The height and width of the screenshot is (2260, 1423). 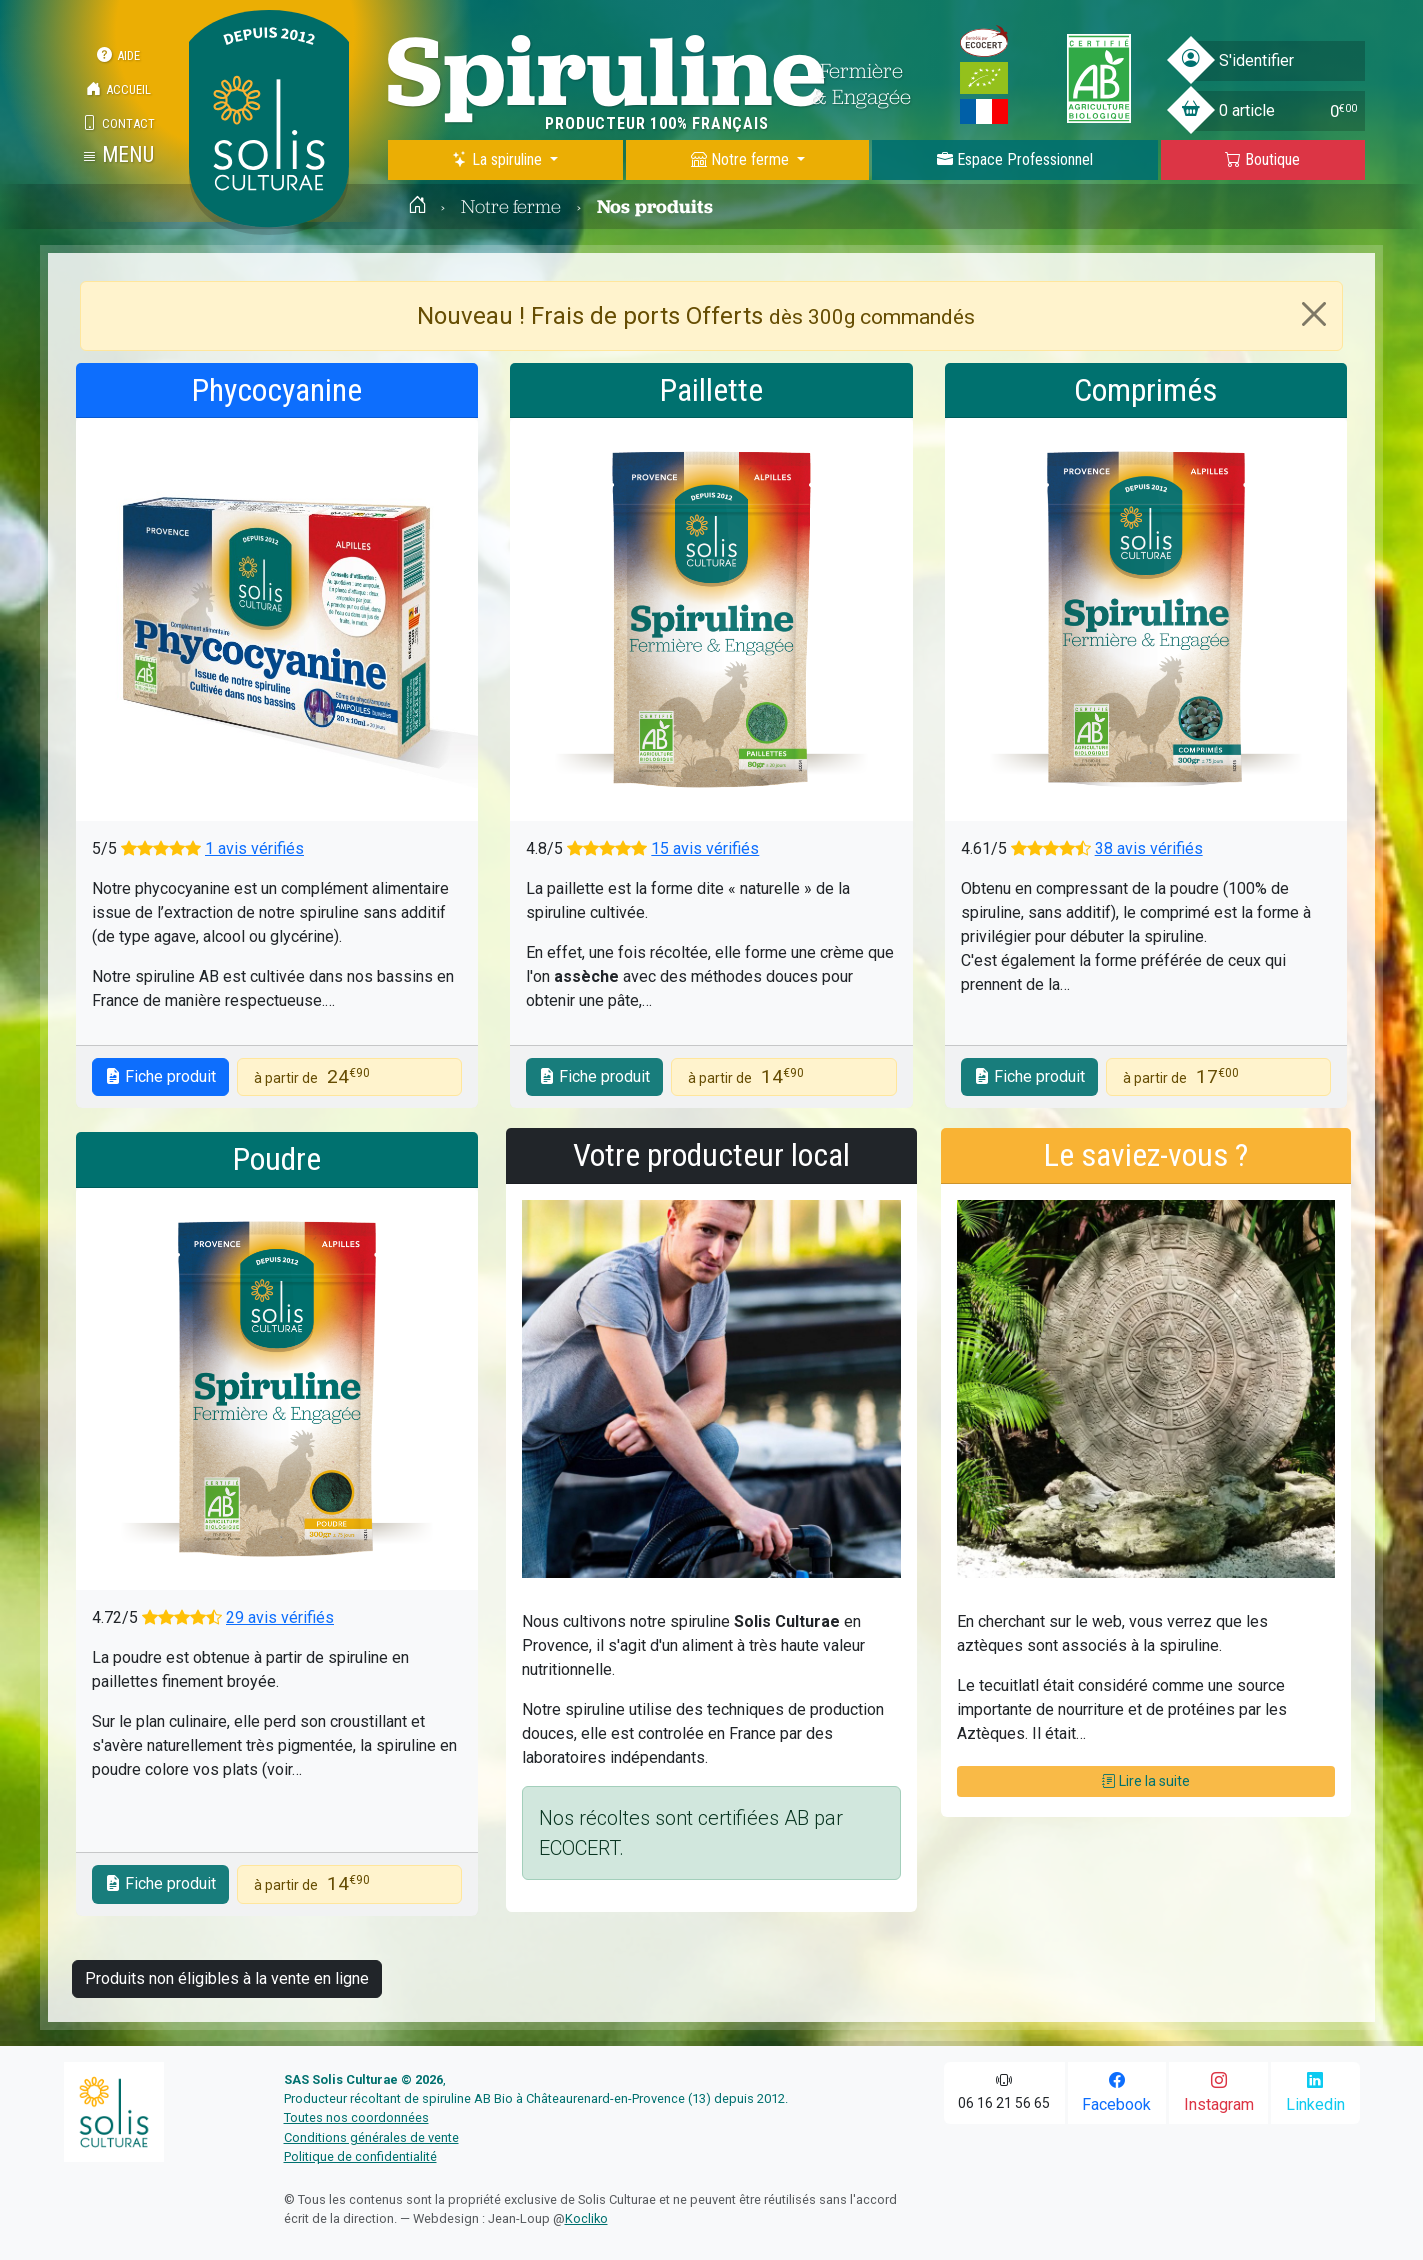 I want to click on Fiche produit, so click(x=160, y=1076).